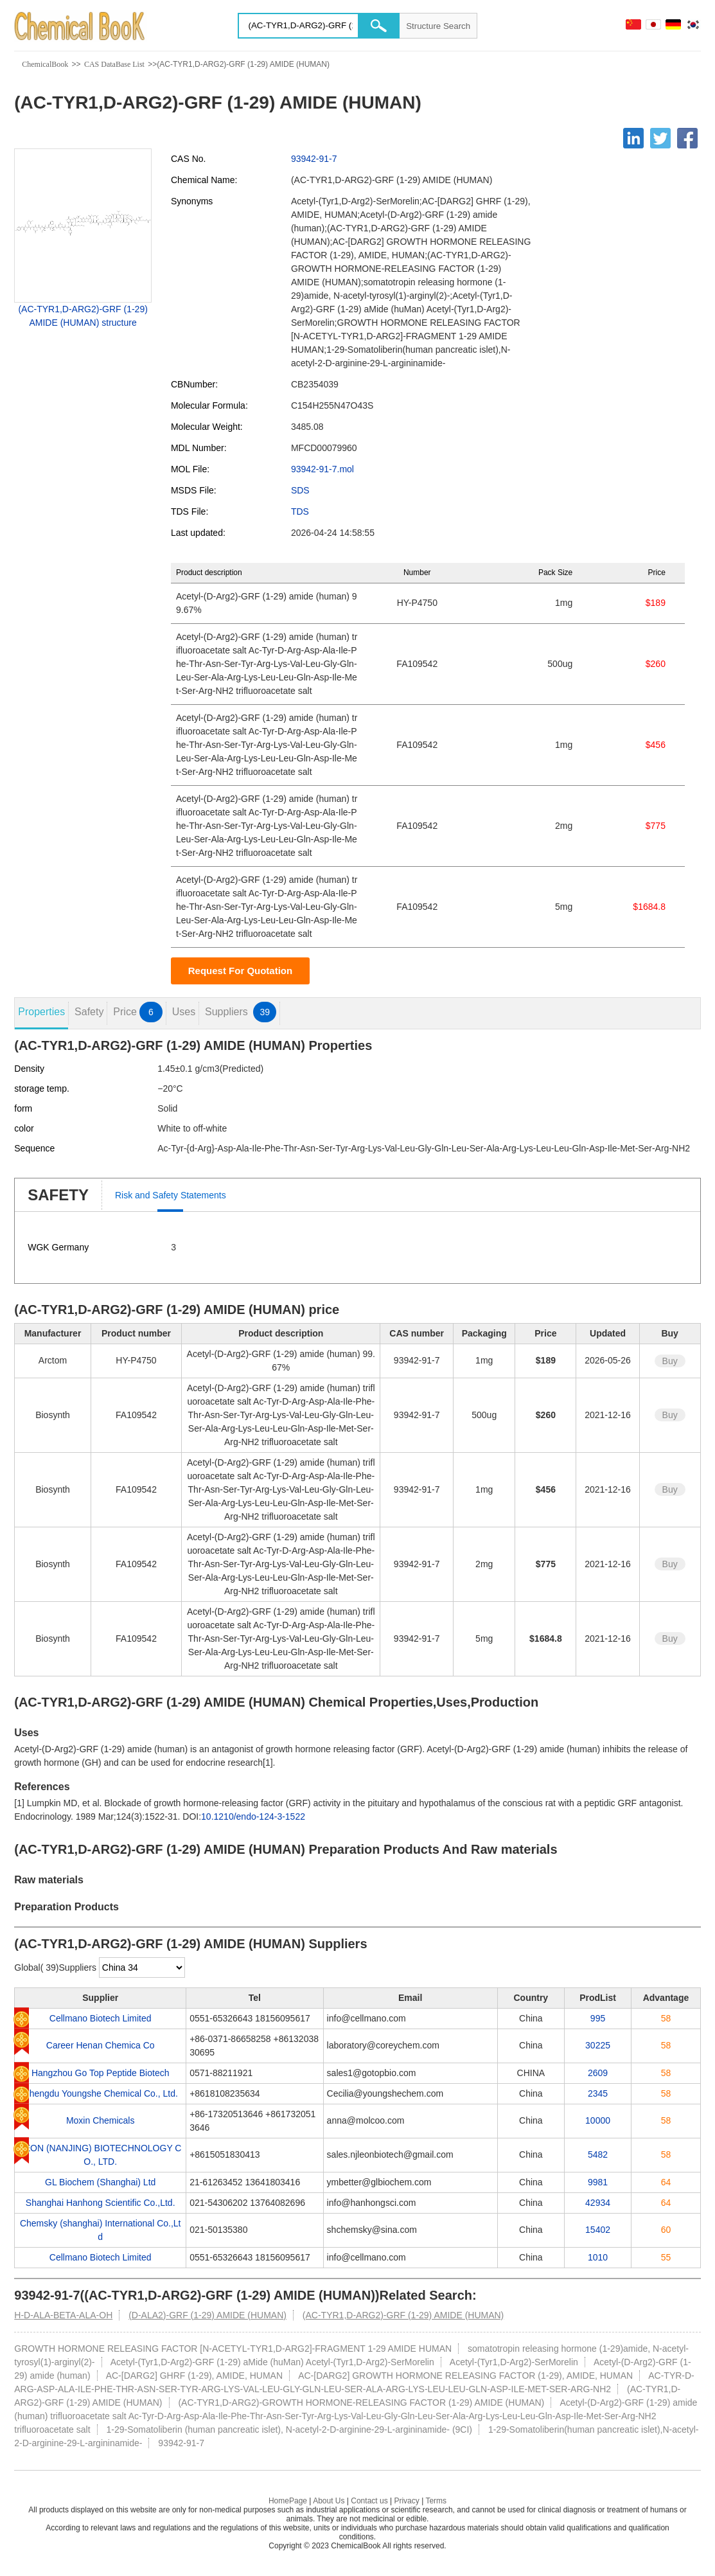  Describe the element at coordinates (183, 1011) in the screenshot. I see `Uses` at that location.